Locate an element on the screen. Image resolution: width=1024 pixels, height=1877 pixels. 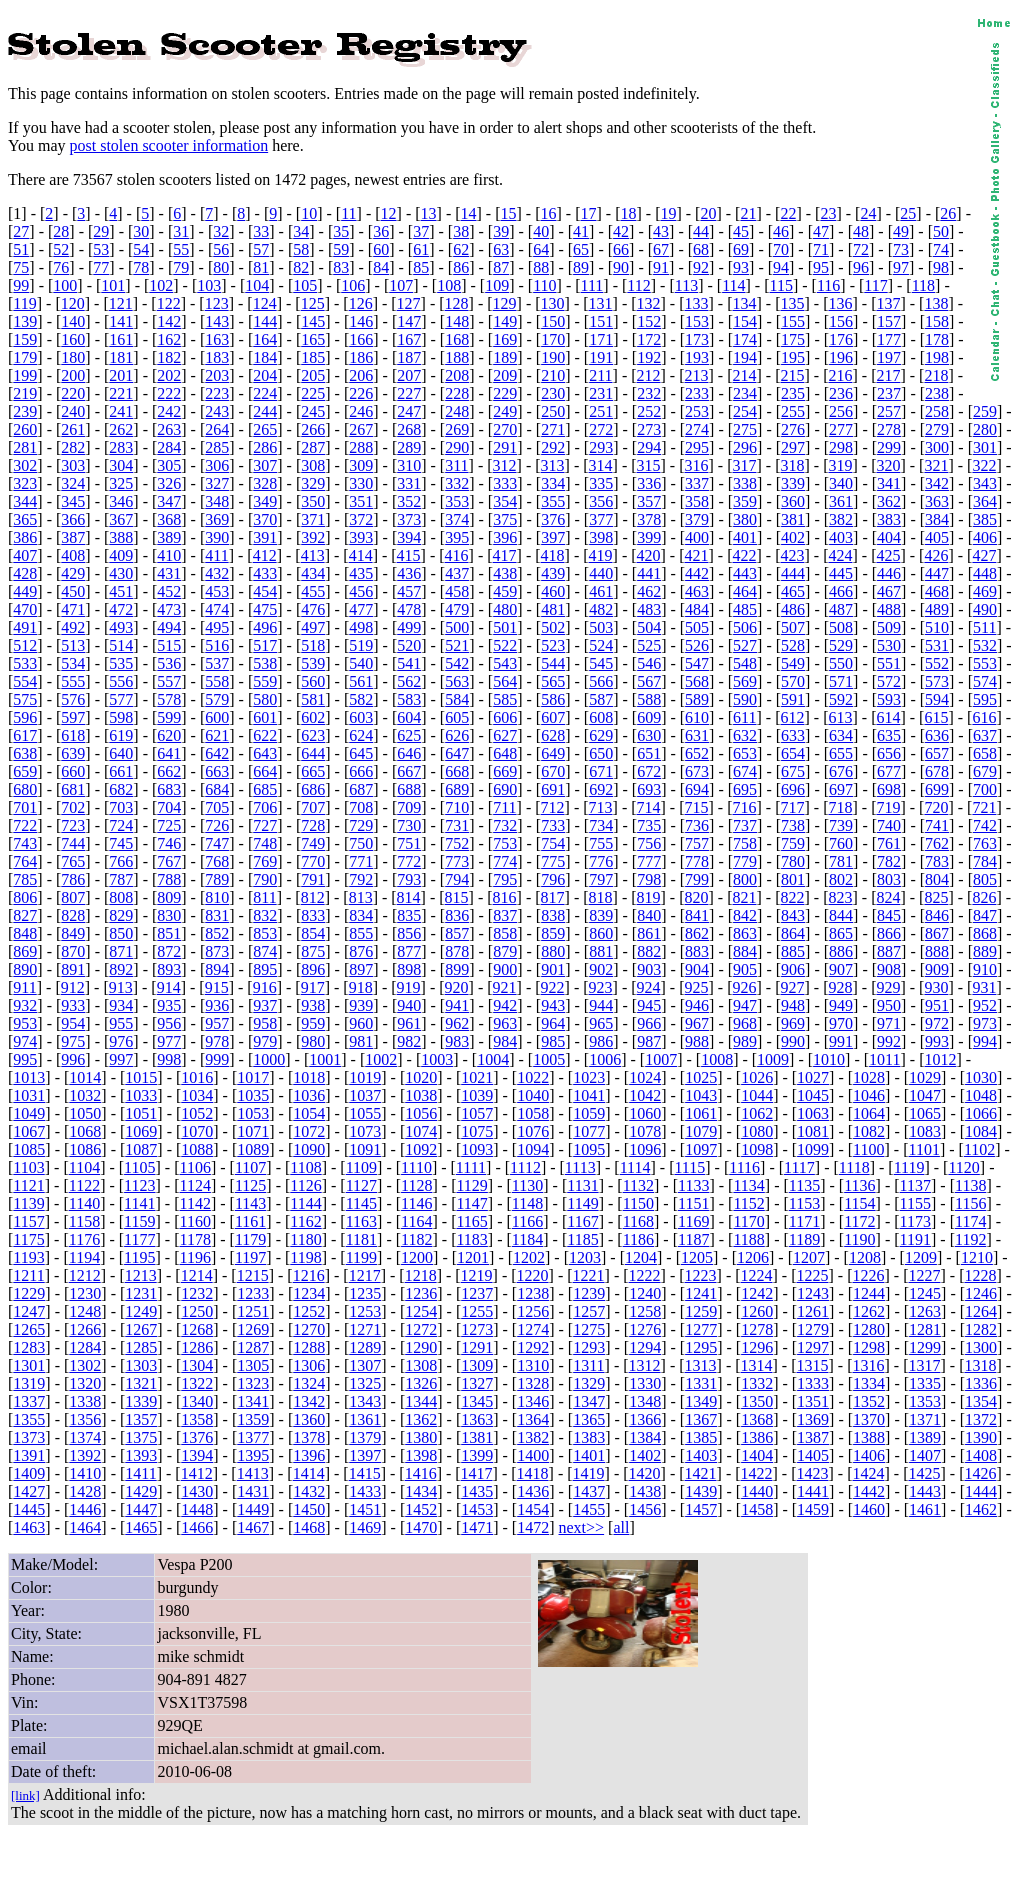
1132 is located at coordinates (638, 1185).